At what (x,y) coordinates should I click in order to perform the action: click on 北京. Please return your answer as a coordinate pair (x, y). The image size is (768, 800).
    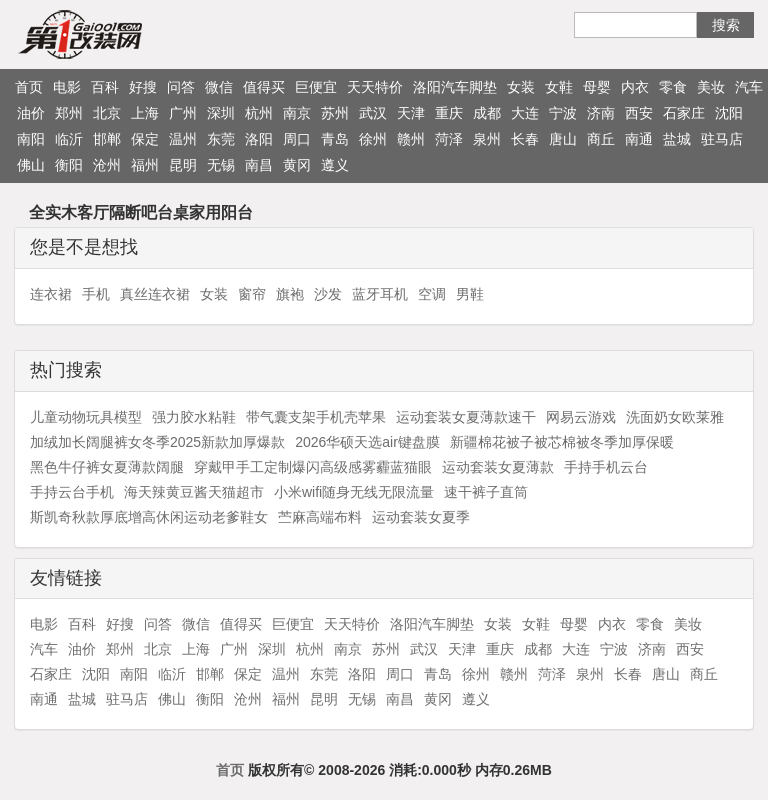
    Looking at the image, I should click on (107, 113).